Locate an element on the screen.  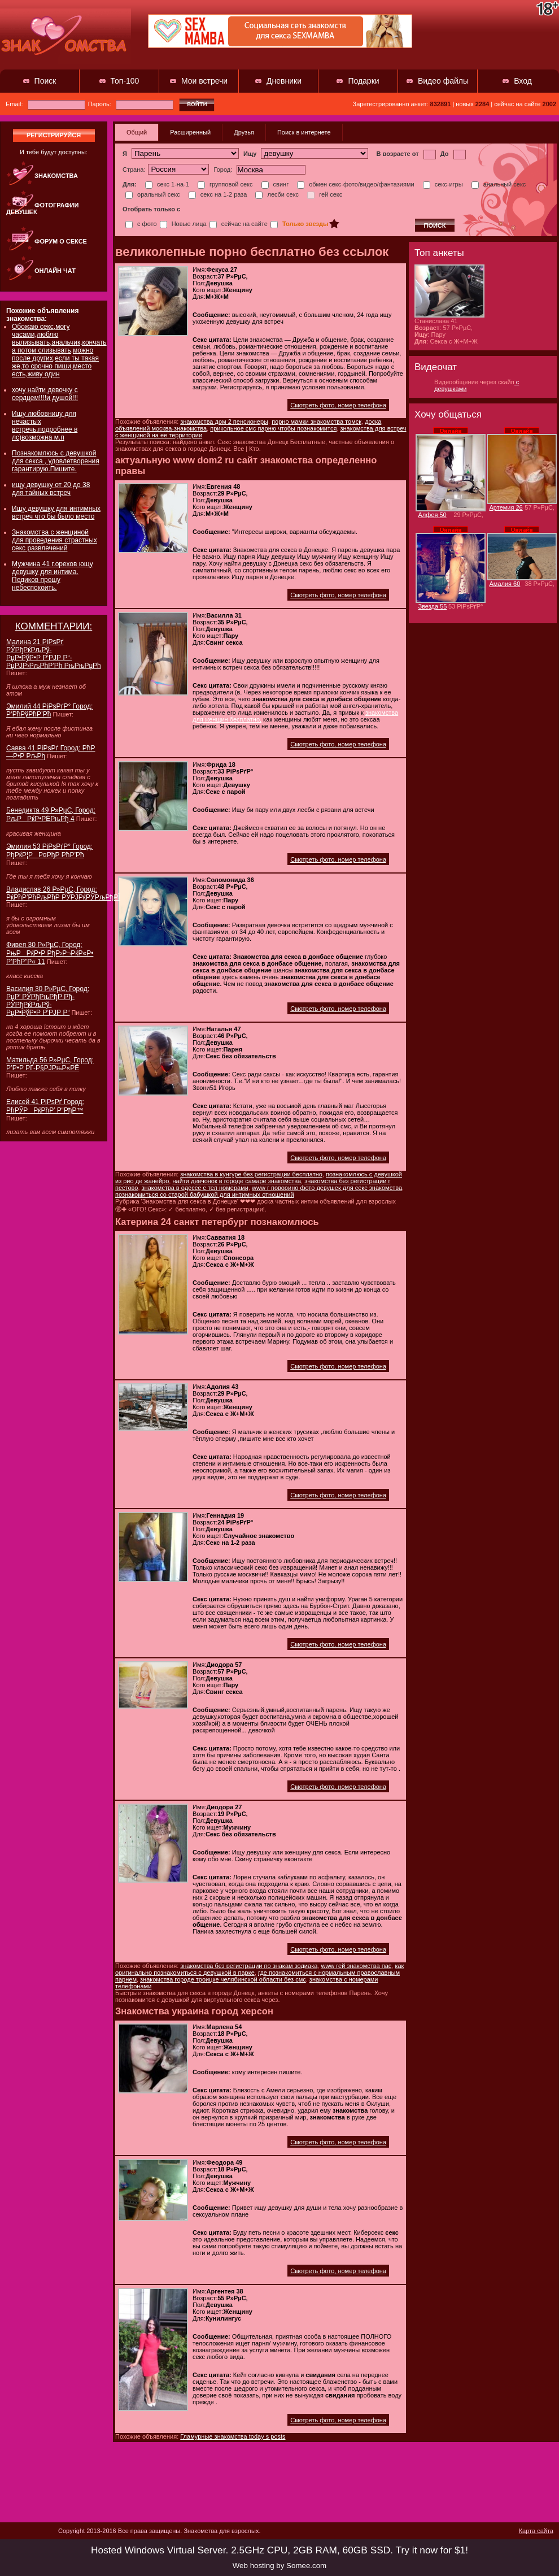
Hosted Windows Virtual Server. 2.5GHz CPU, 2GB RAM, 60GB SSD. Try it now for $1! is located at coordinates (279, 2550).